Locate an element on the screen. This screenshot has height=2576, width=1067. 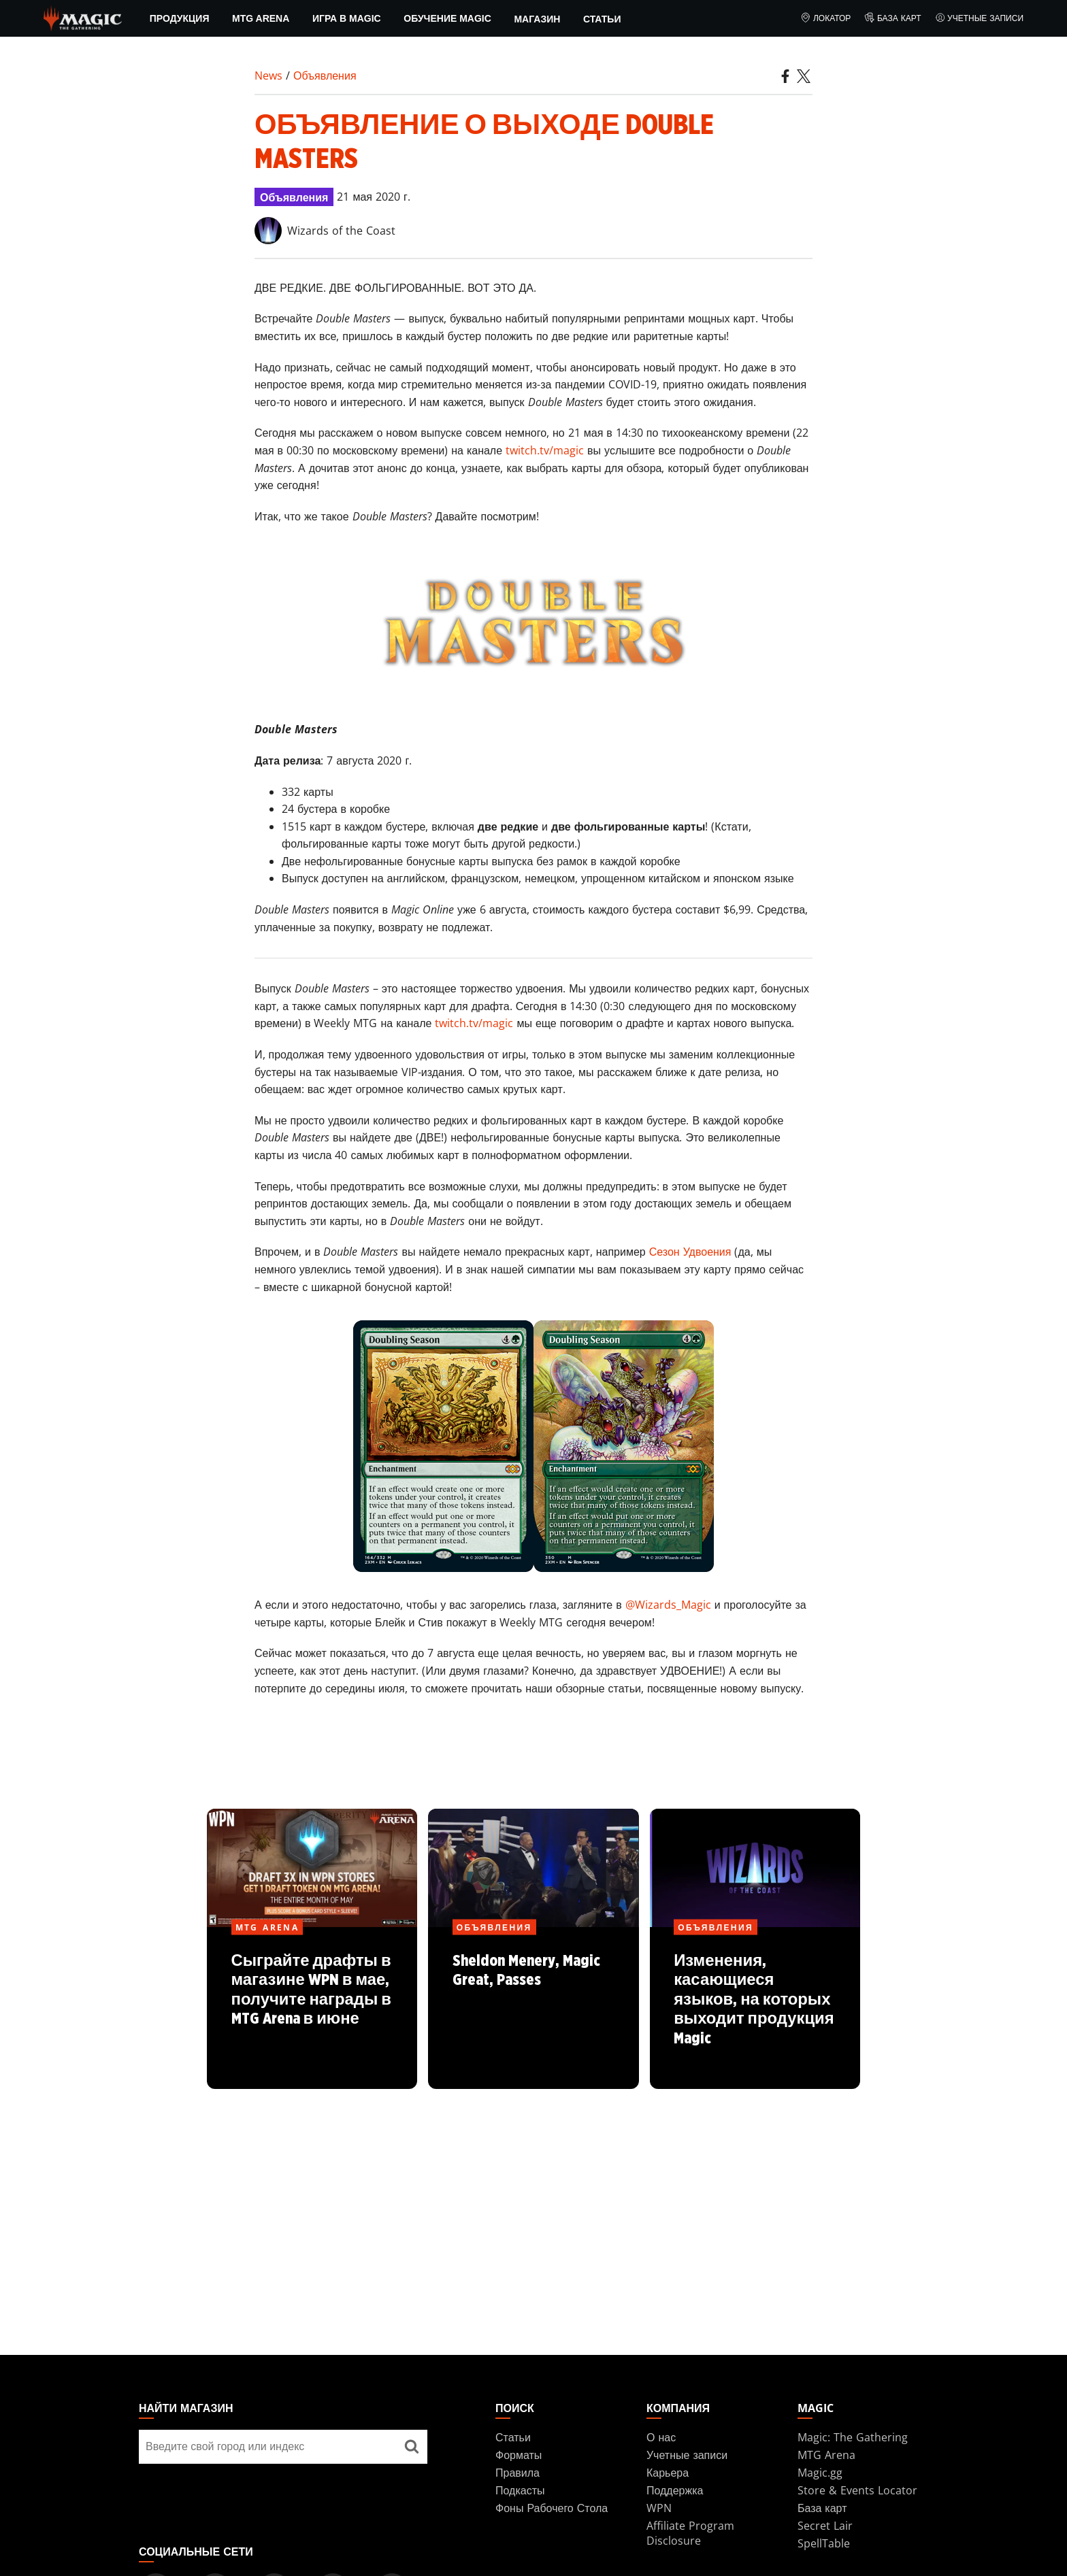
[Найти магазин] is located at coordinates (411, 2447).